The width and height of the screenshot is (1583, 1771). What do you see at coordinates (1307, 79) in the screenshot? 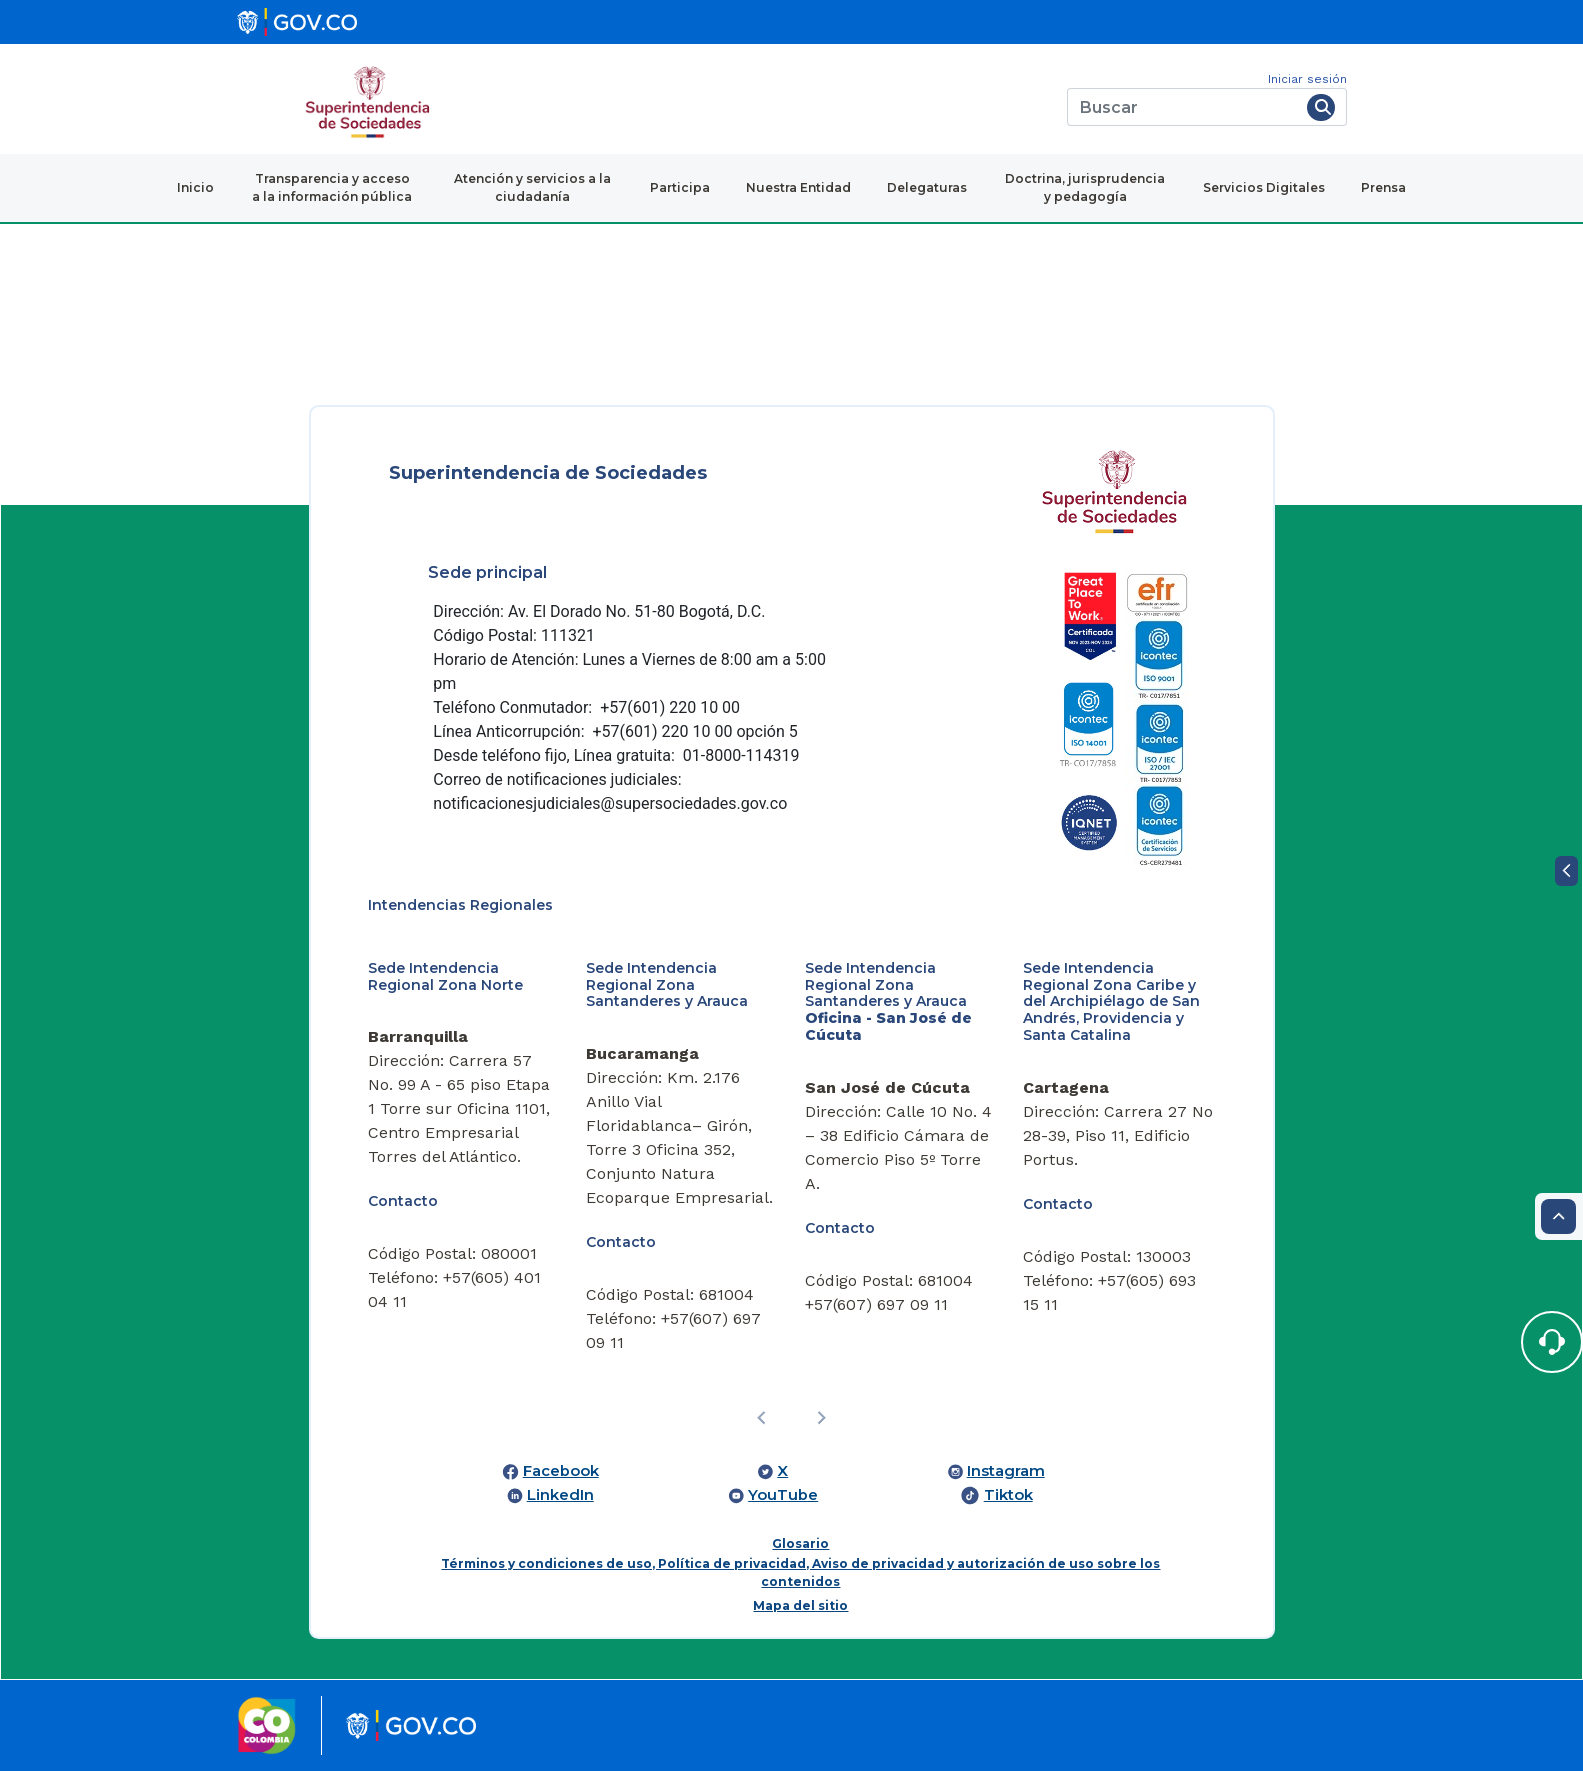
I see `Iniciar sesión` at bounding box center [1307, 79].